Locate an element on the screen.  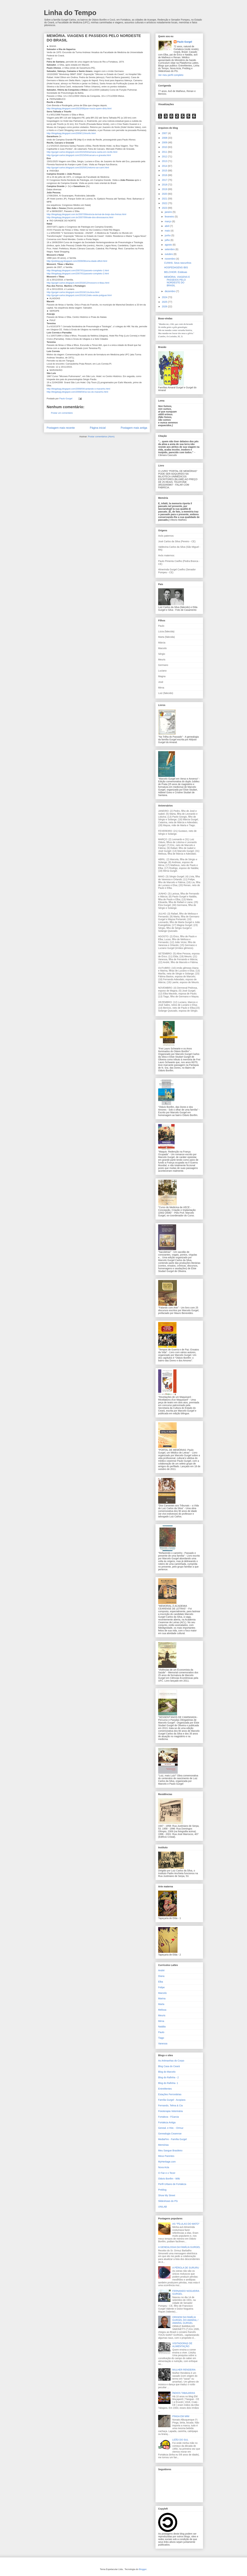
2016 is located at coordinates (165, 175).